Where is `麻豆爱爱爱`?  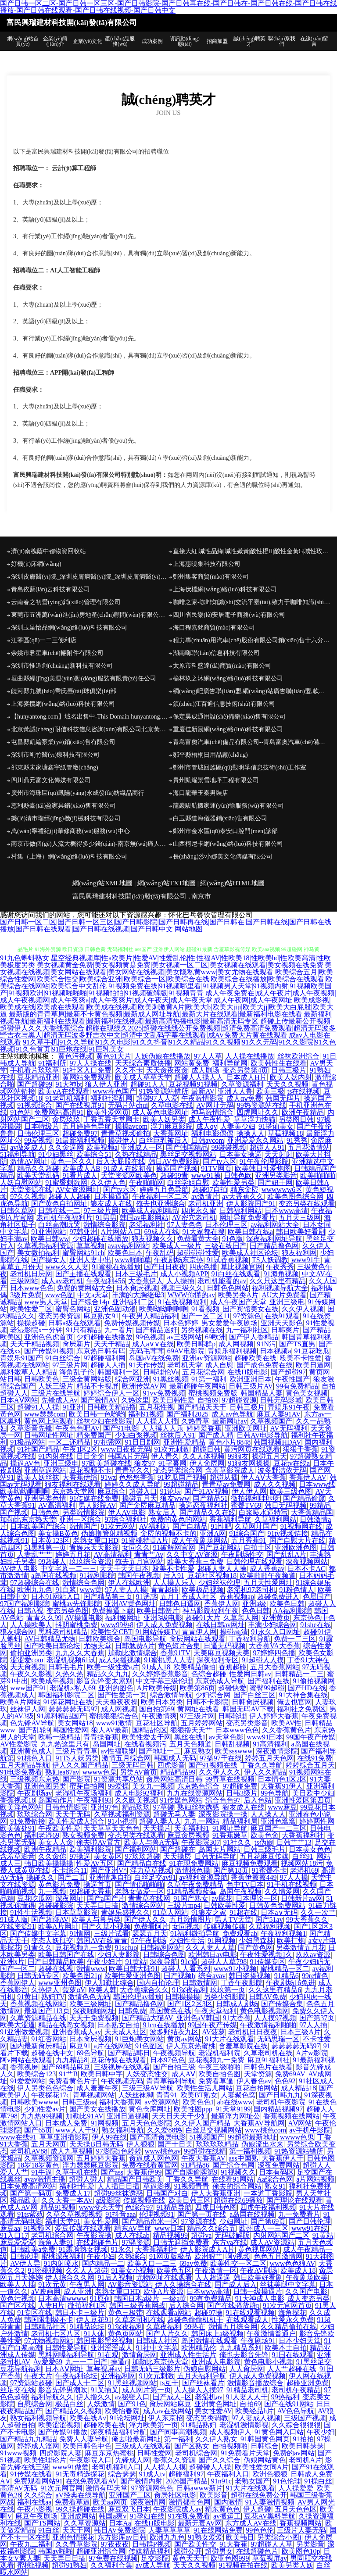
麻豆爱爱爱 is located at coordinates (17, 2242).